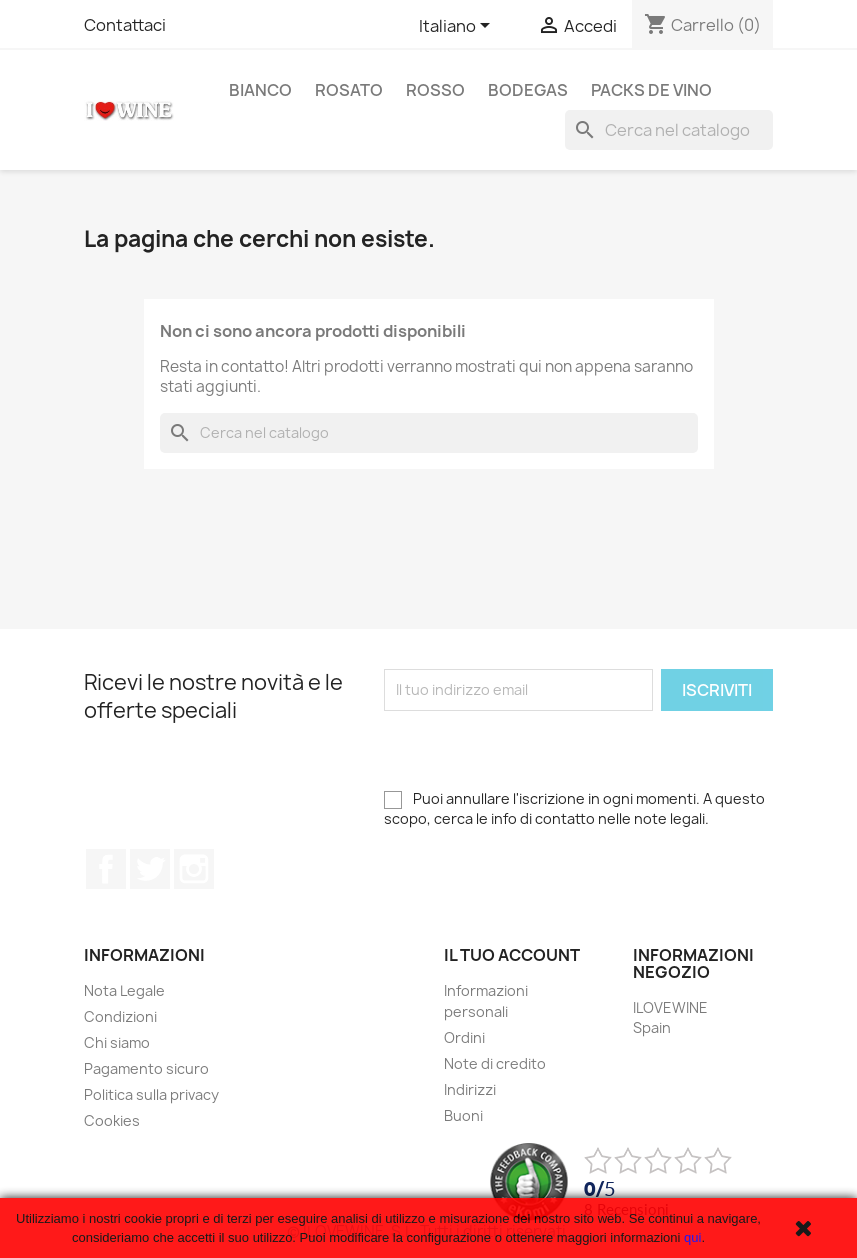 The height and width of the screenshot is (1258, 857). I want to click on Twitter, so click(150, 869).